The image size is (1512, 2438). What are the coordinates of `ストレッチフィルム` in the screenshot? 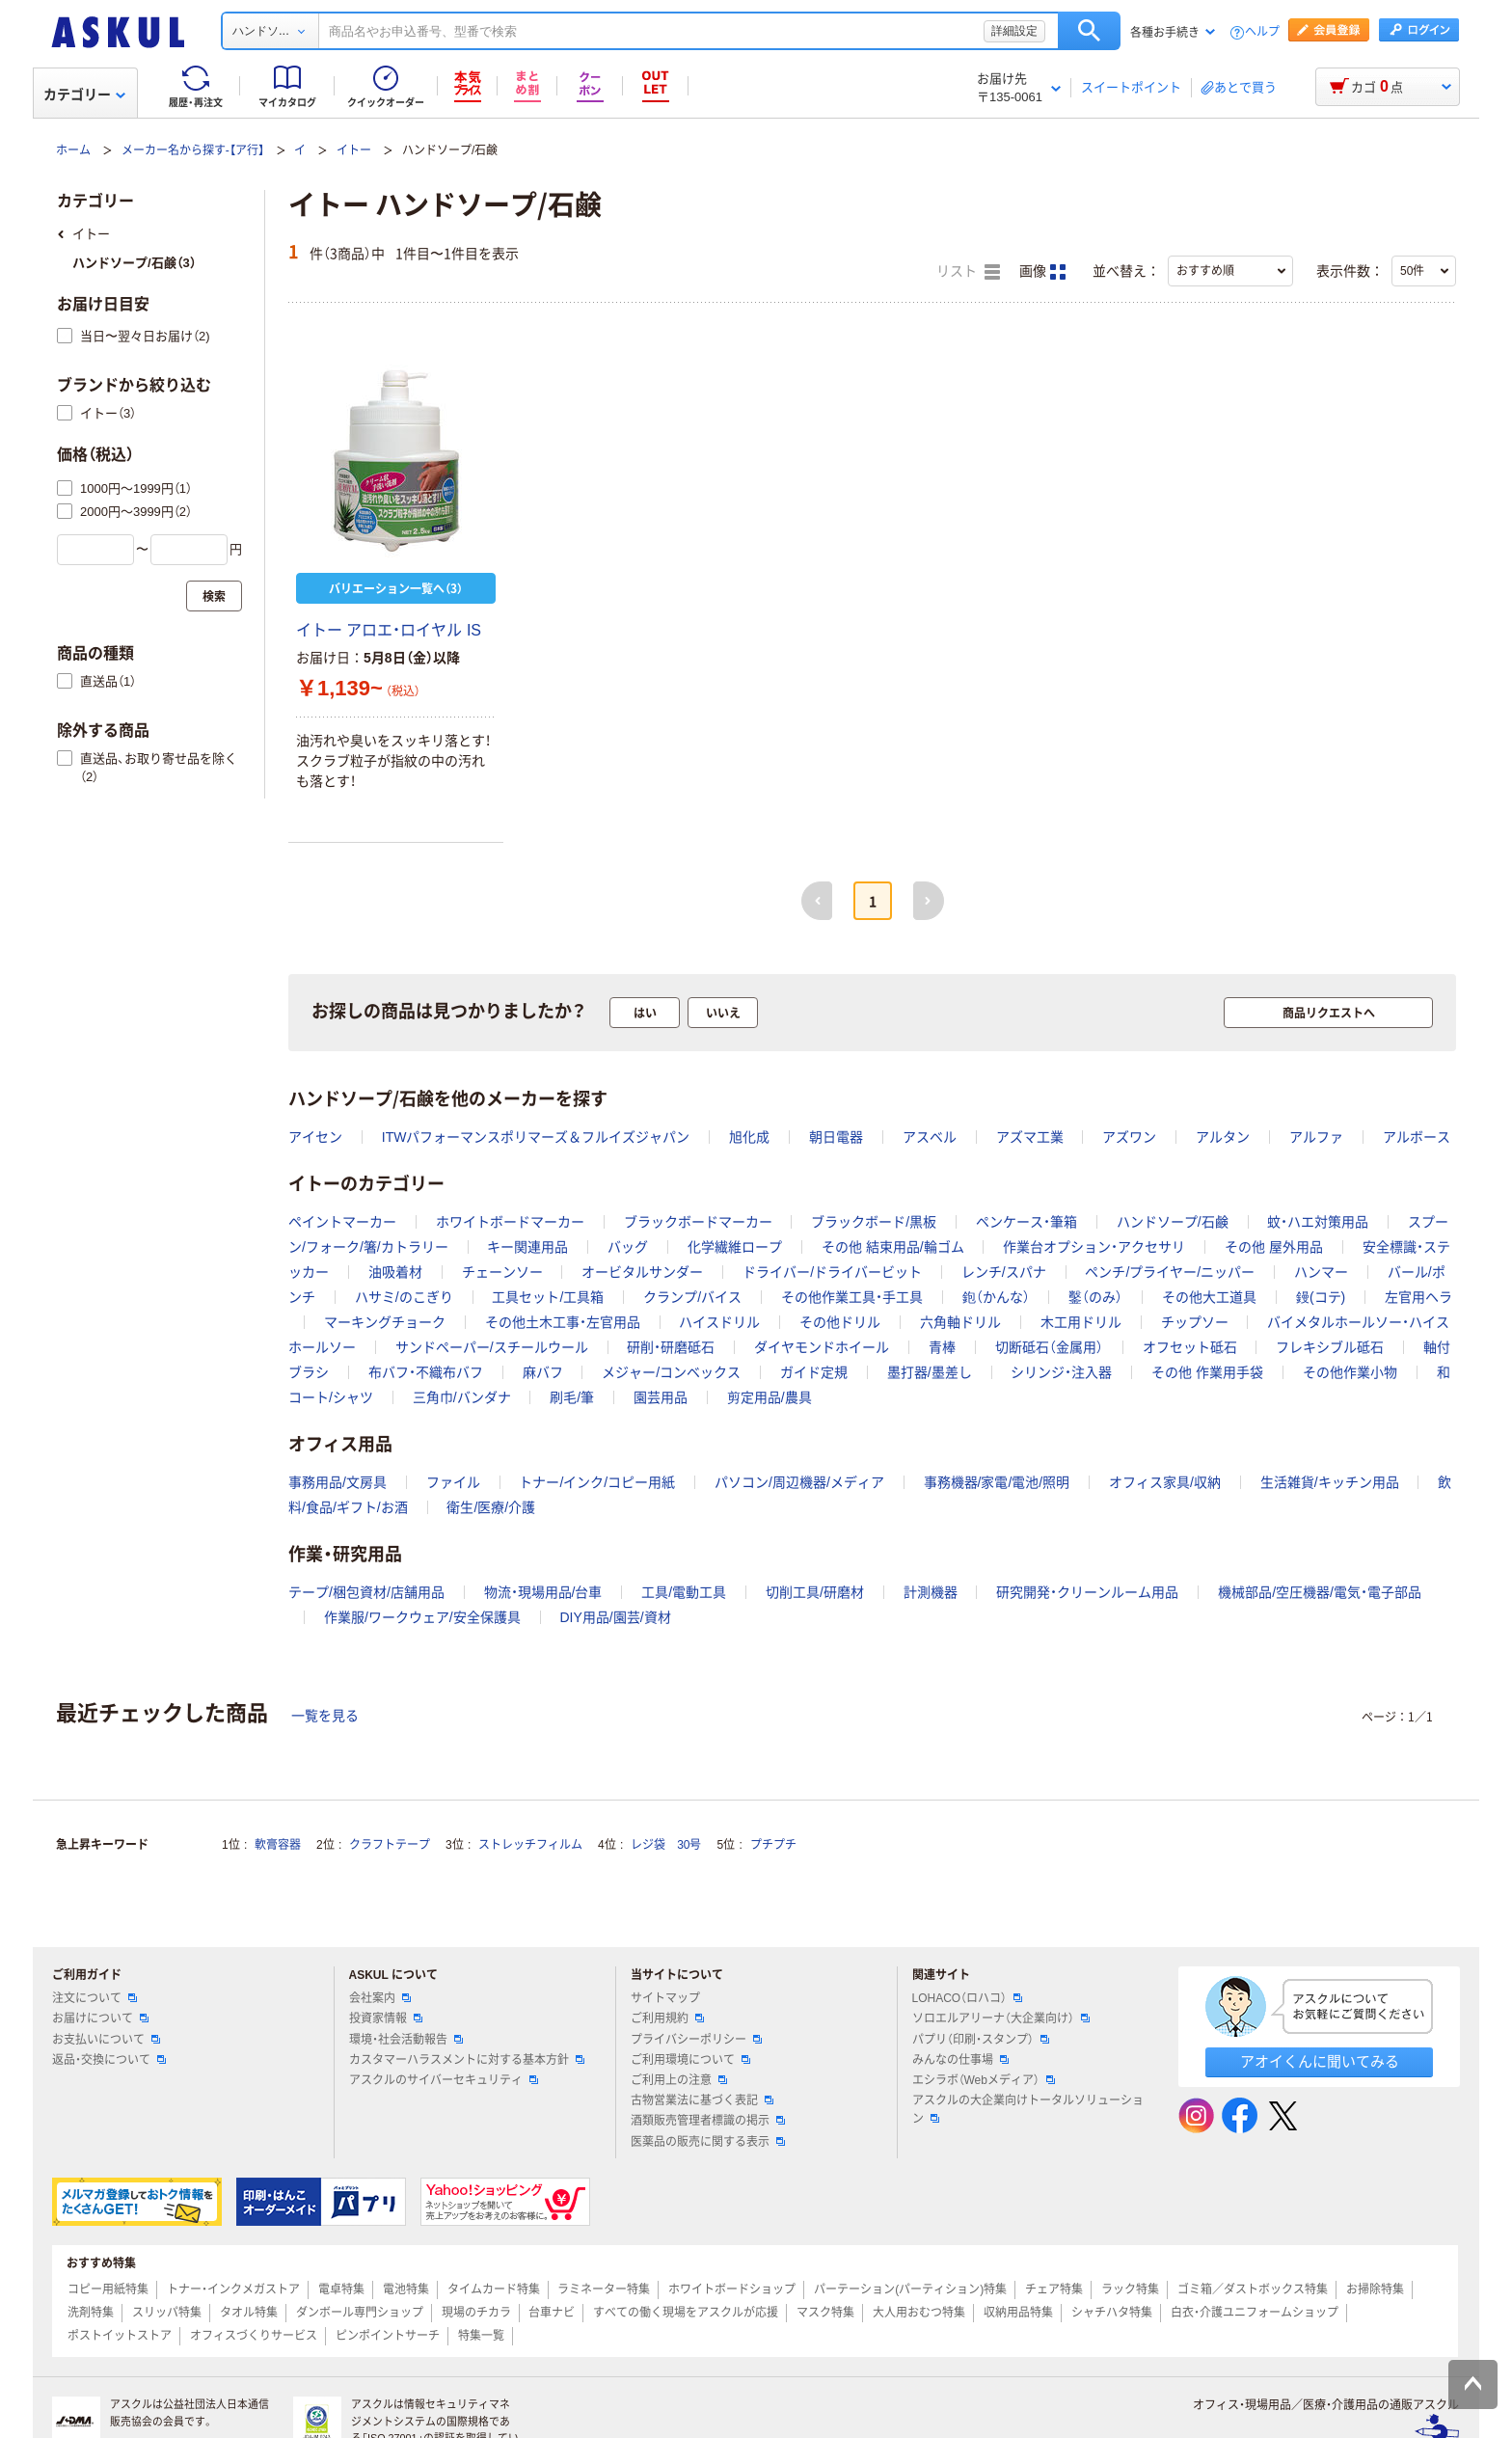 It's located at (530, 1845).